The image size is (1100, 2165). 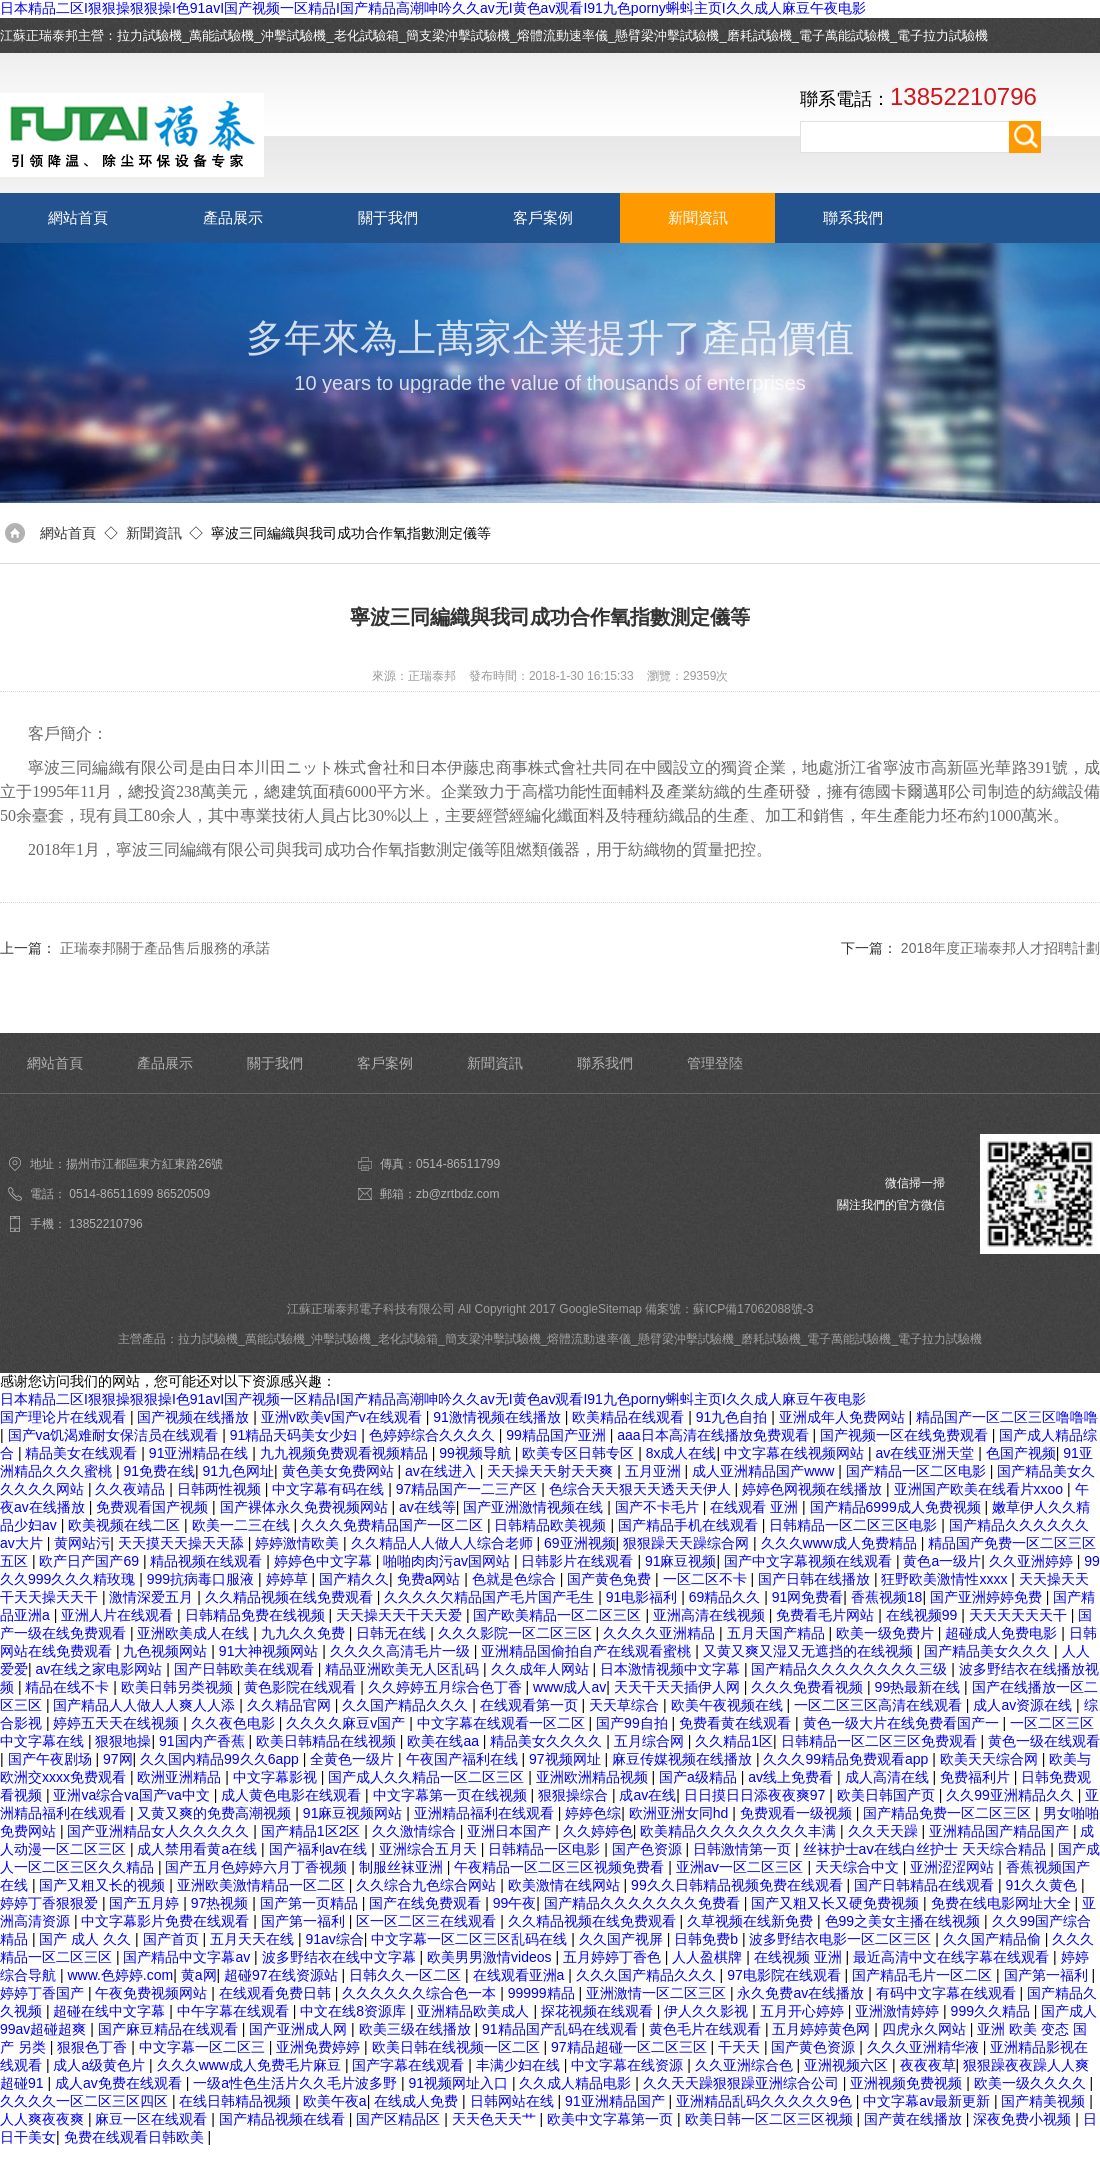 What do you see at coordinates (814, 1489) in the screenshot?
I see `婷婷色网视频在线播放` at bounding box center [814, 1489].